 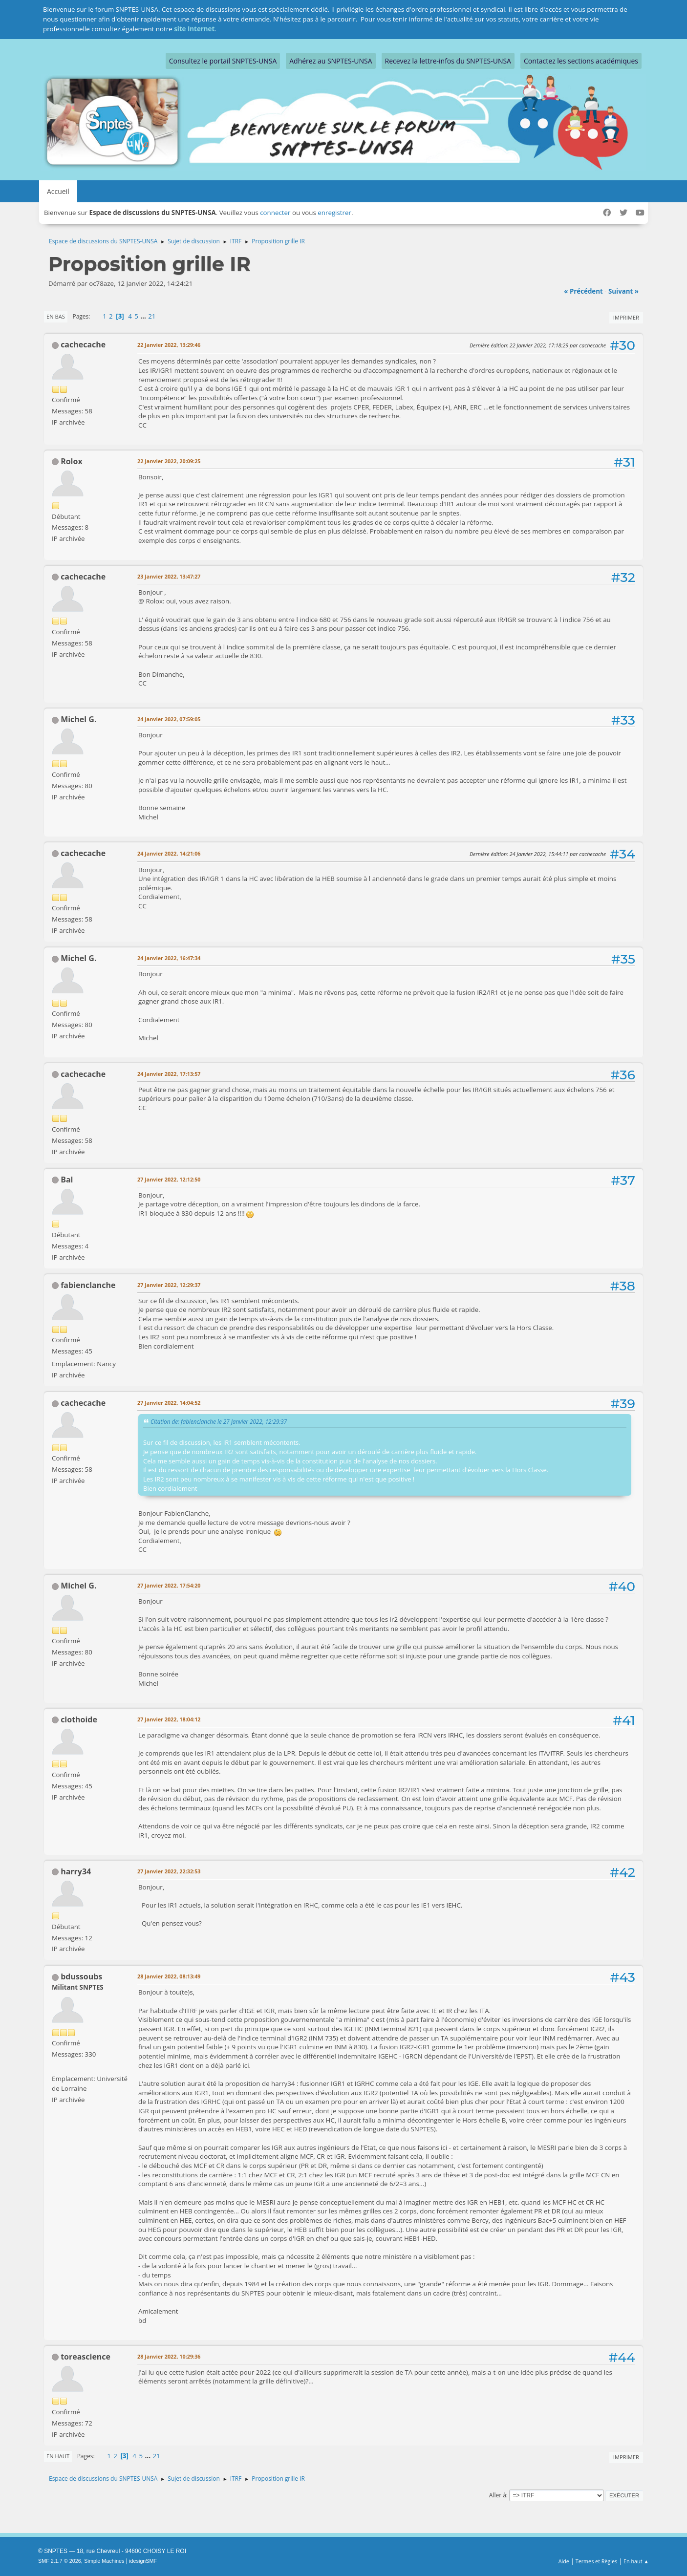 I want to click on 24 Janvier 2022, 07:59:05, so click(x=168, y=719).